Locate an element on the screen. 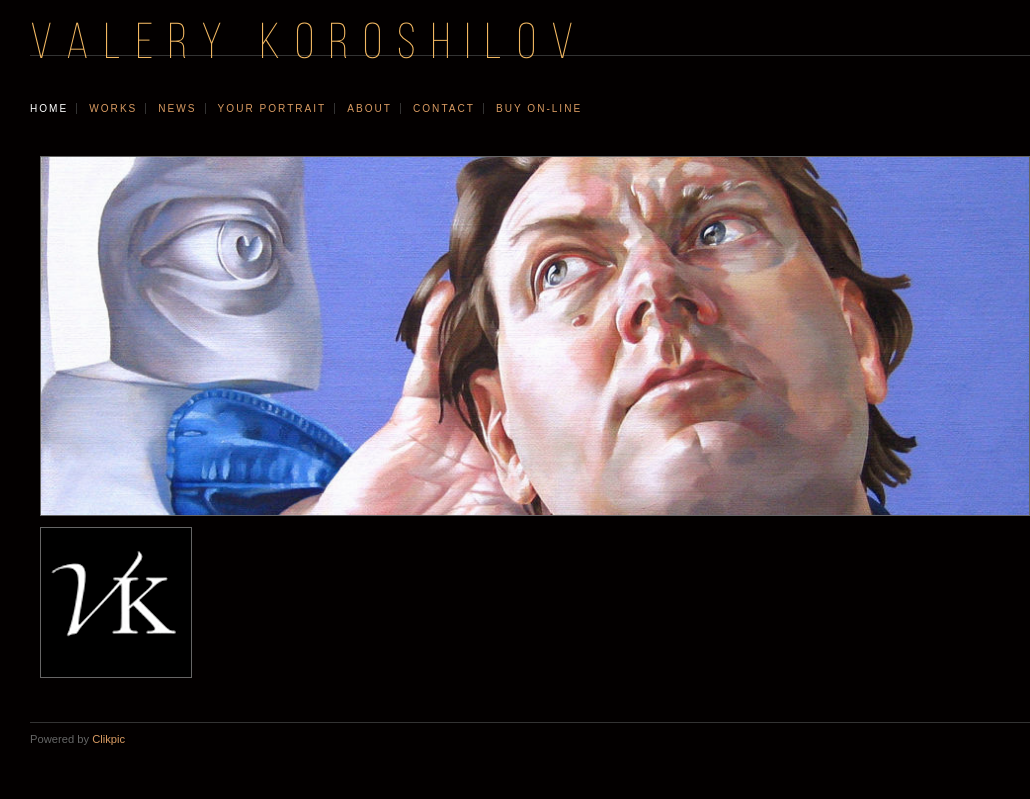  news is located at coordinates (177, 108).